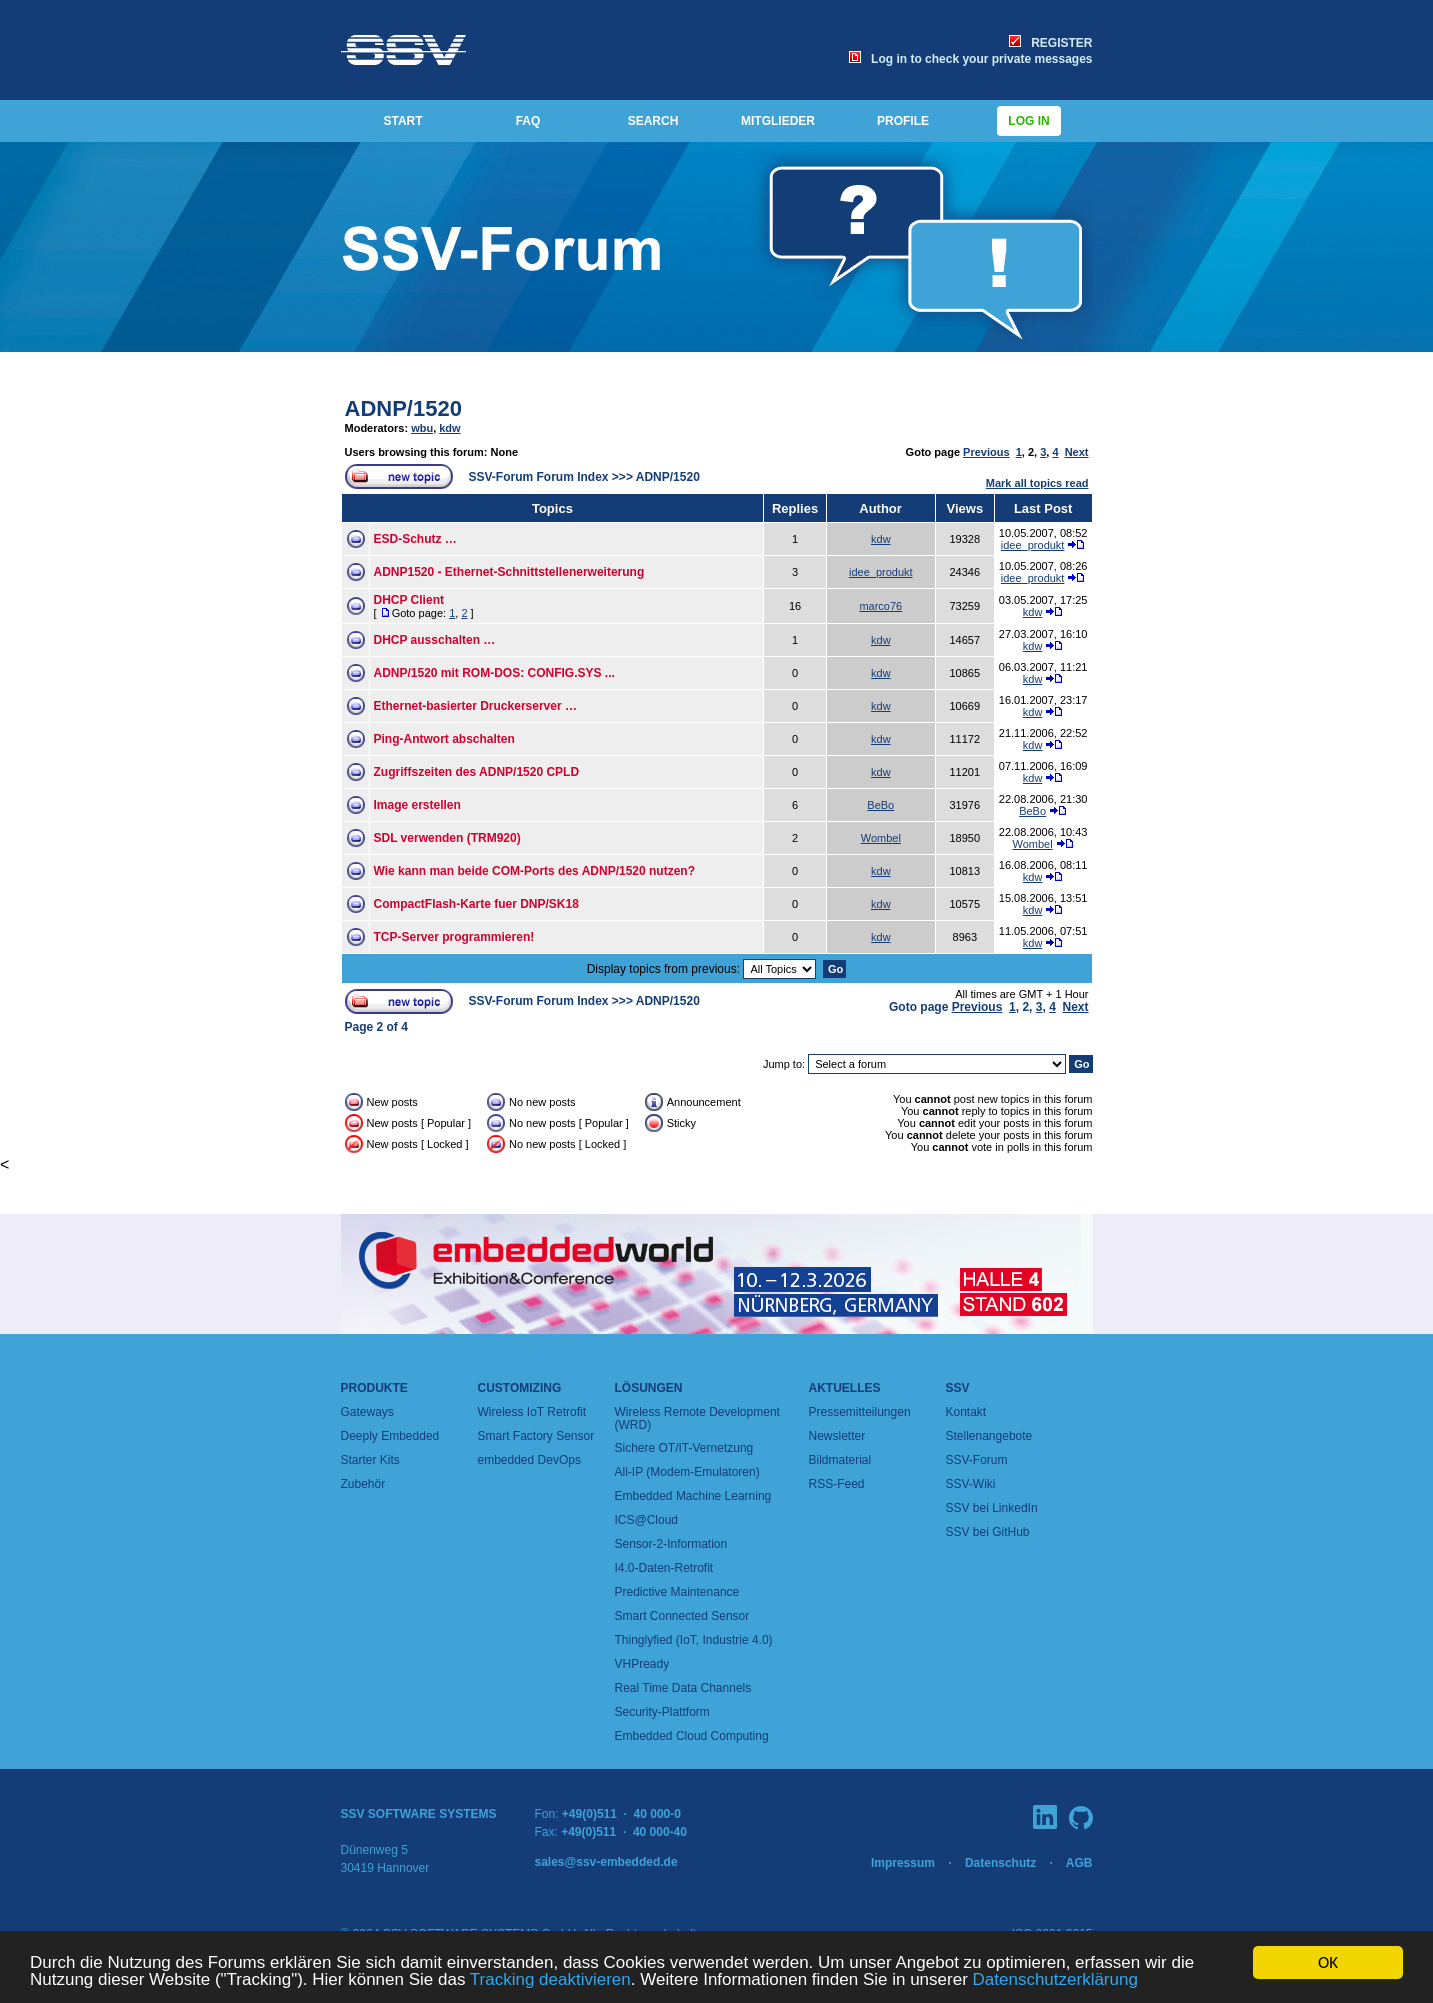 Image resolution: width=1433 pixels, height=2003 pixels. I want to click on Embedded Cloud Computing, so click(692, 1736).